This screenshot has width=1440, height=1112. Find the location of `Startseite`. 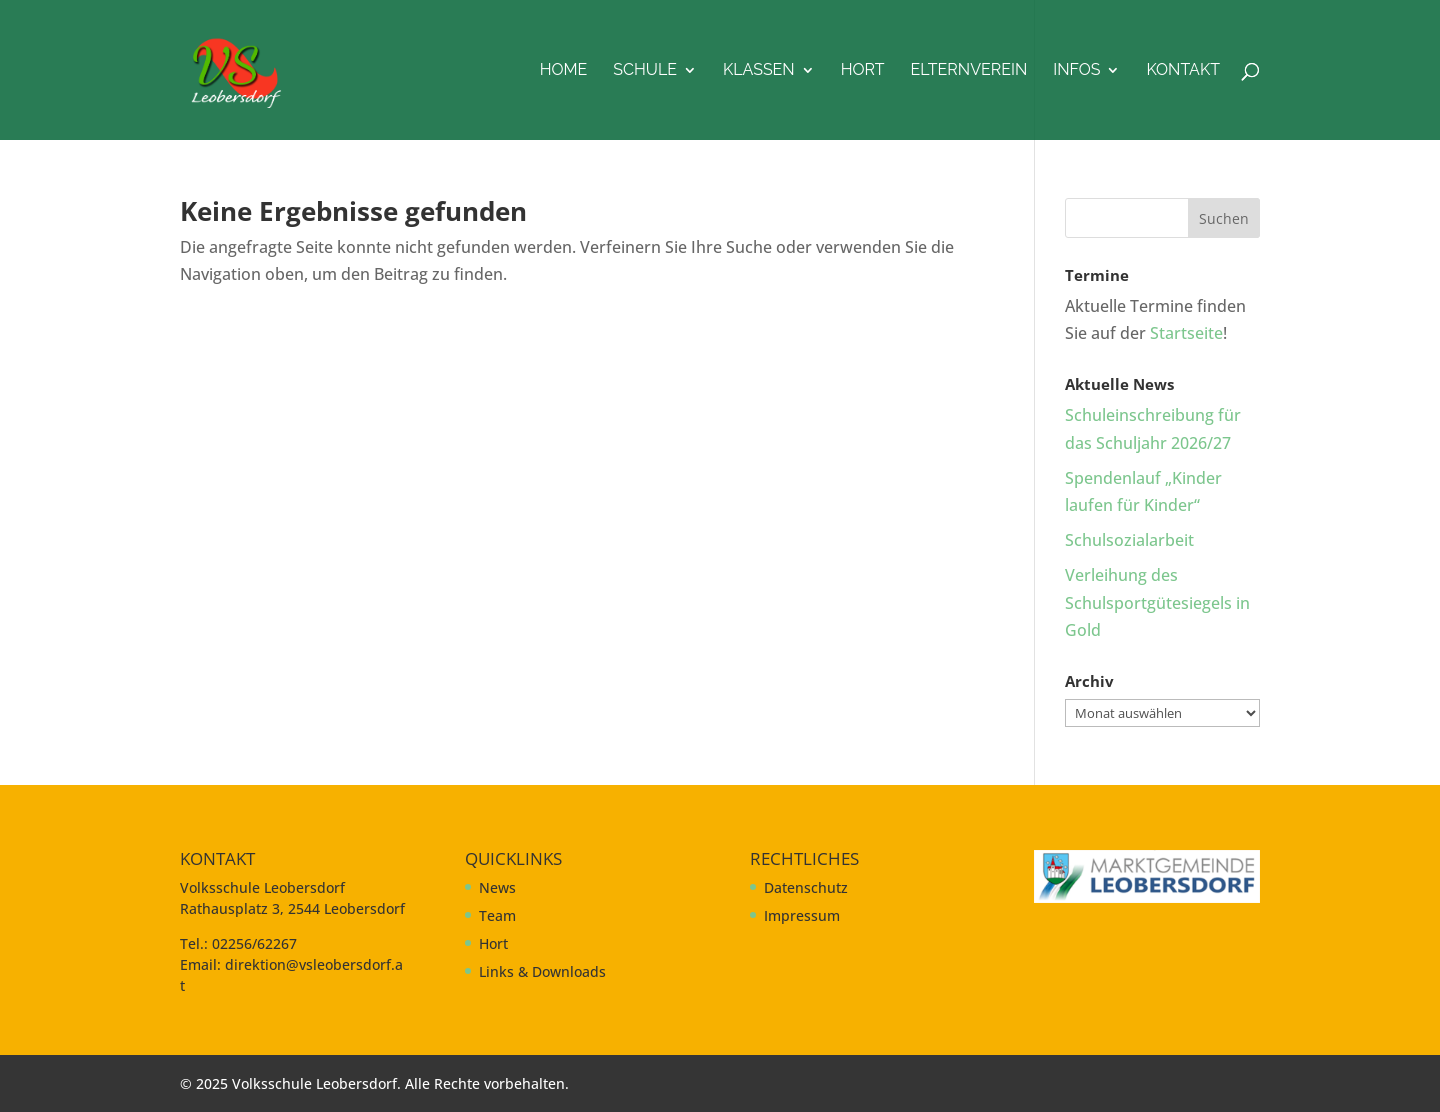

Startseite is located at coordinates (1186, 333).